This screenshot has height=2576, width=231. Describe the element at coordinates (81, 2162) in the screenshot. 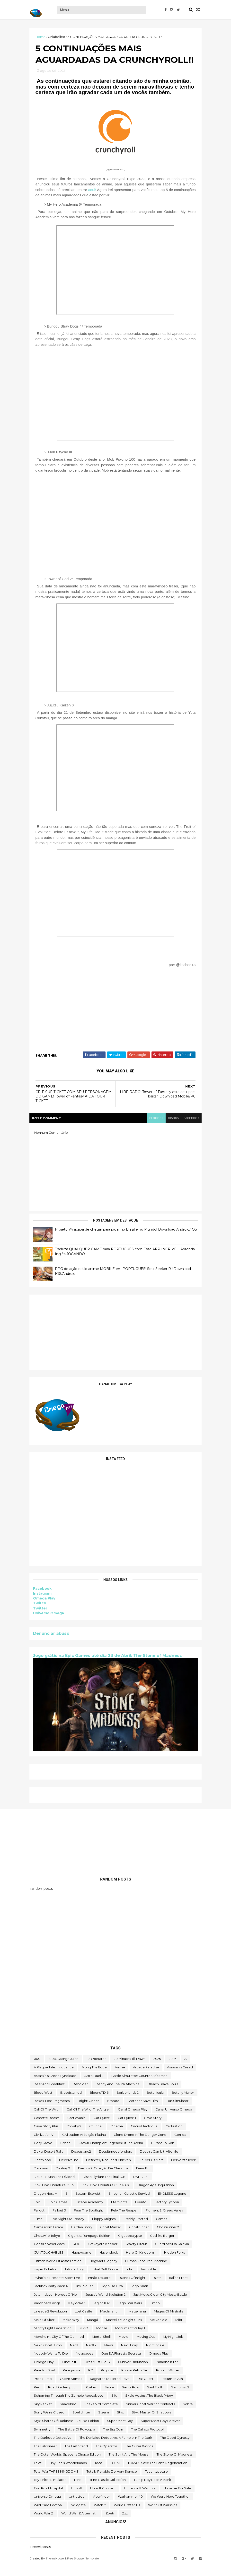

I see `deadisland2` at that location.